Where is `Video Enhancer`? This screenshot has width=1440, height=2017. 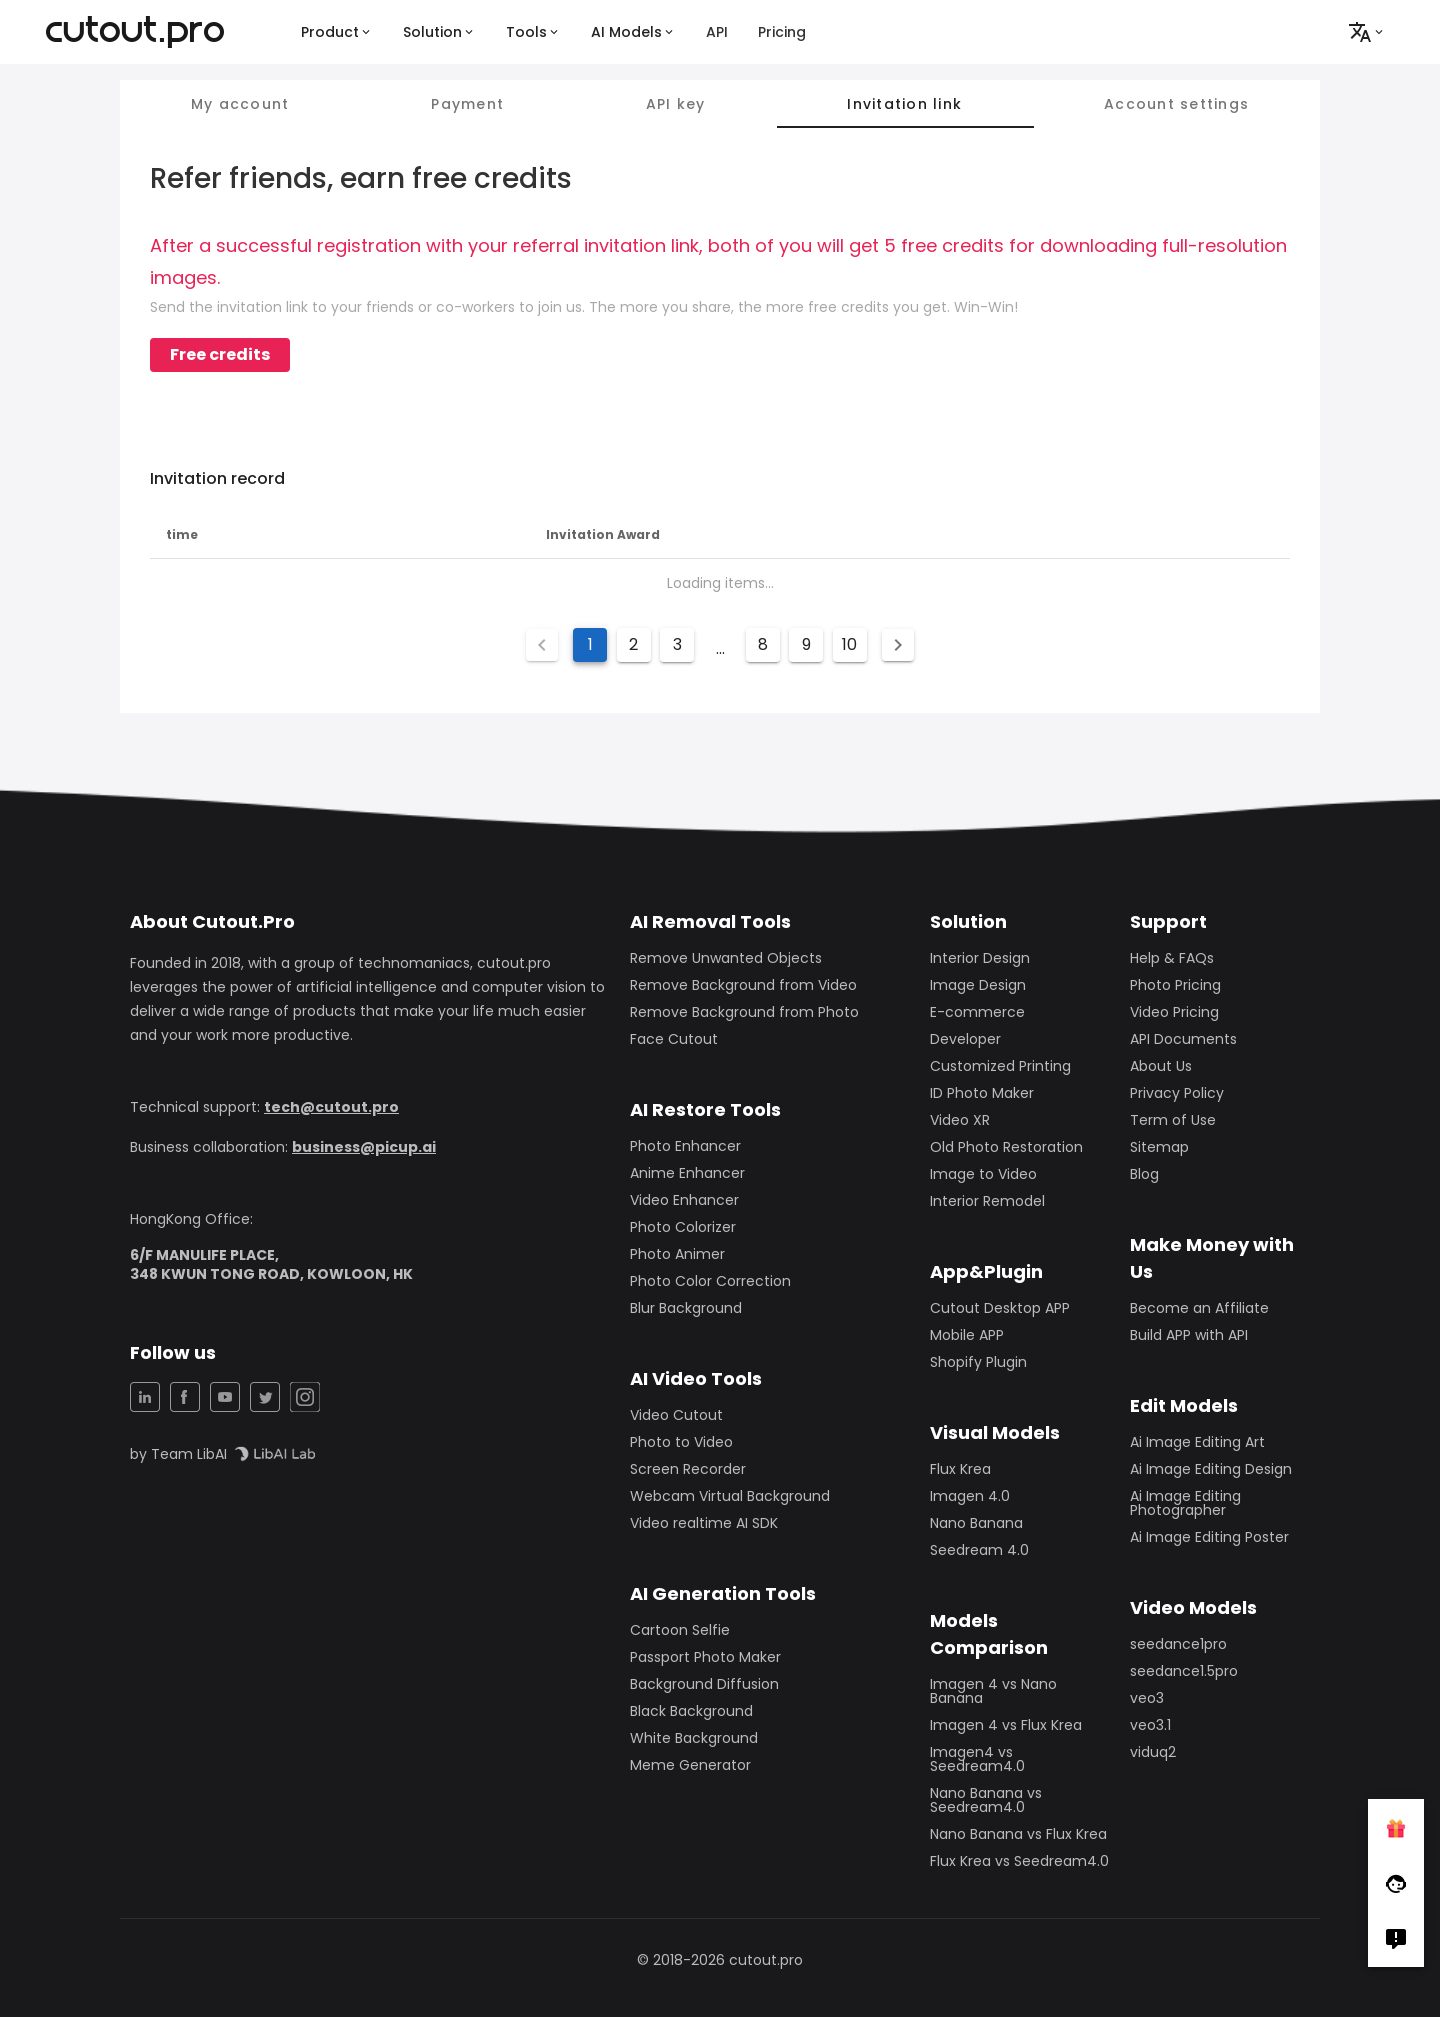 Video Enhancer is located at coordinates (684, 1200).